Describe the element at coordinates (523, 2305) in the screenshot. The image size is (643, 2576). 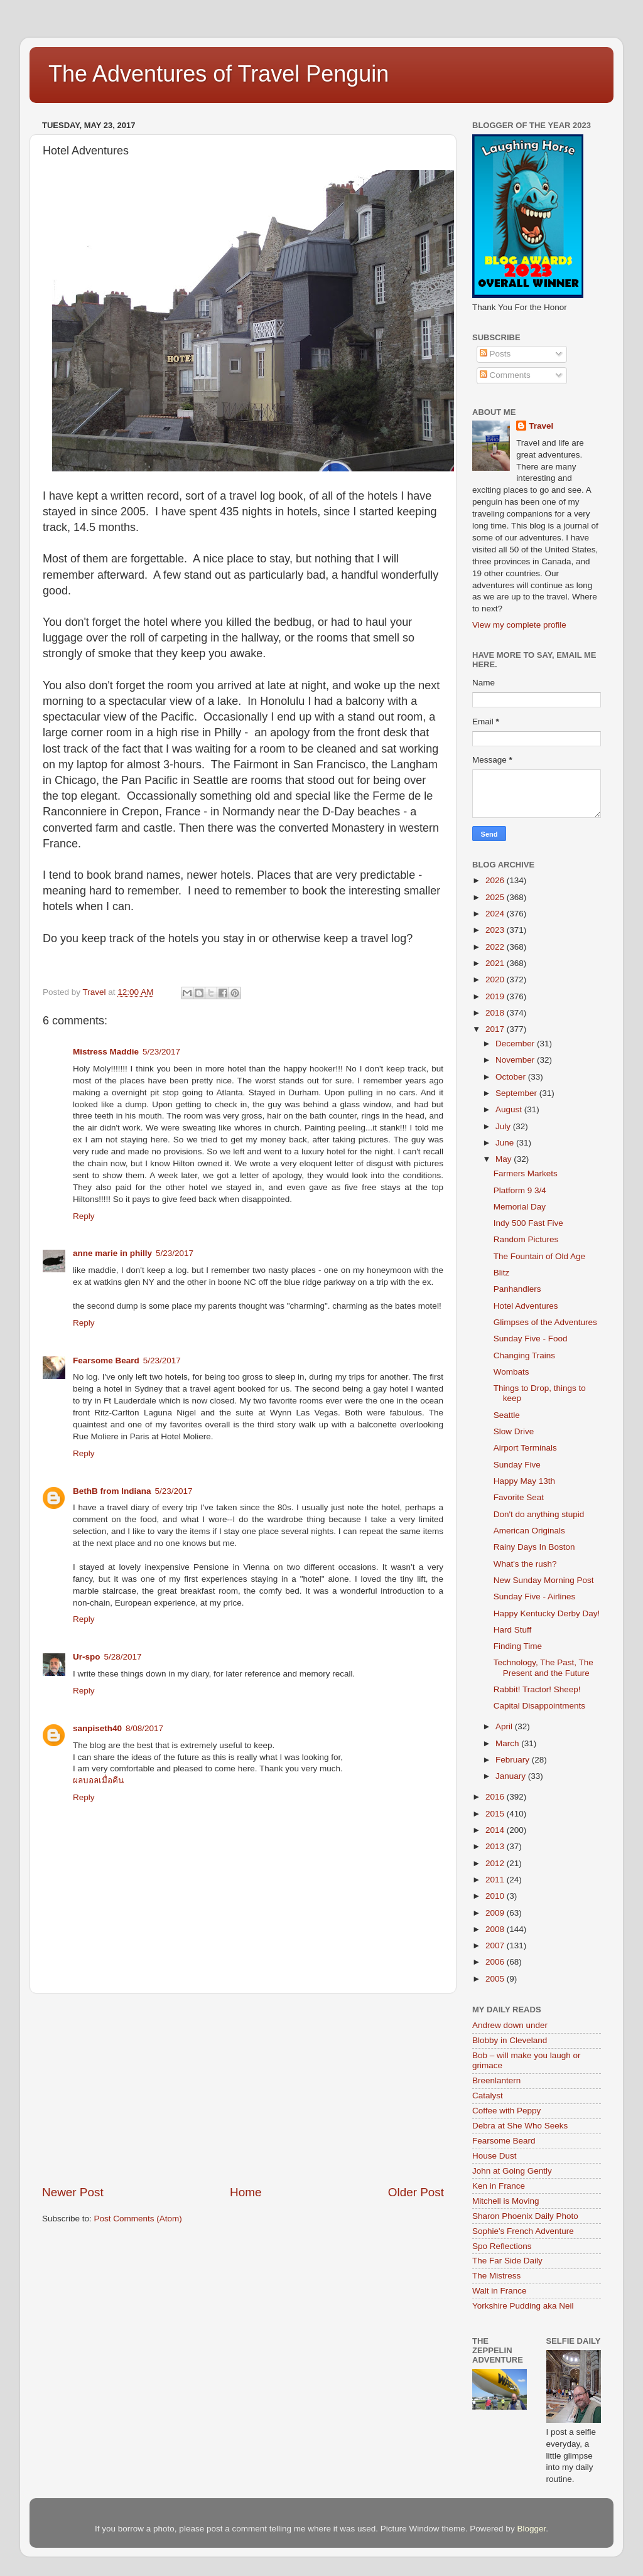
I see `Yorkshire Pudding aka Neil` at that location.